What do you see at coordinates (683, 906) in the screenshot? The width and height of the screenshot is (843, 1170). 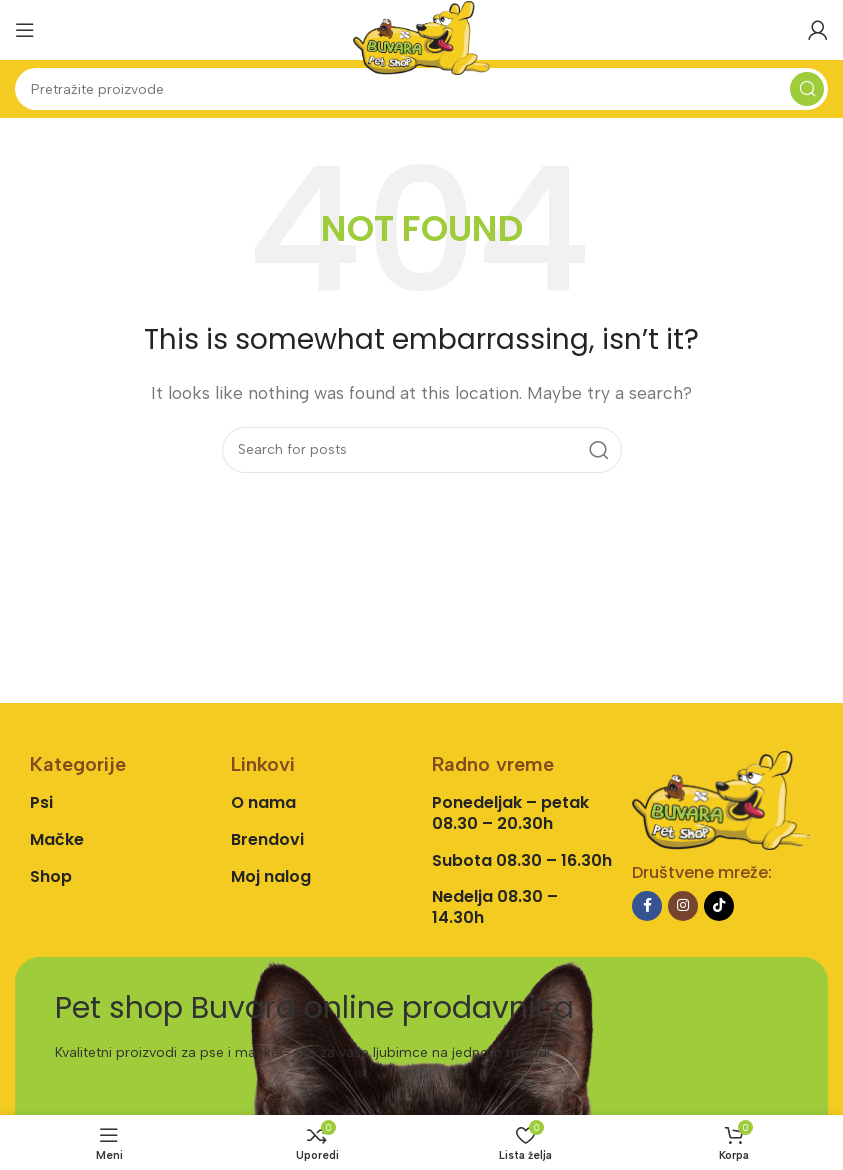 I see `[Instagram social link]` at bounding box center [683, 906].